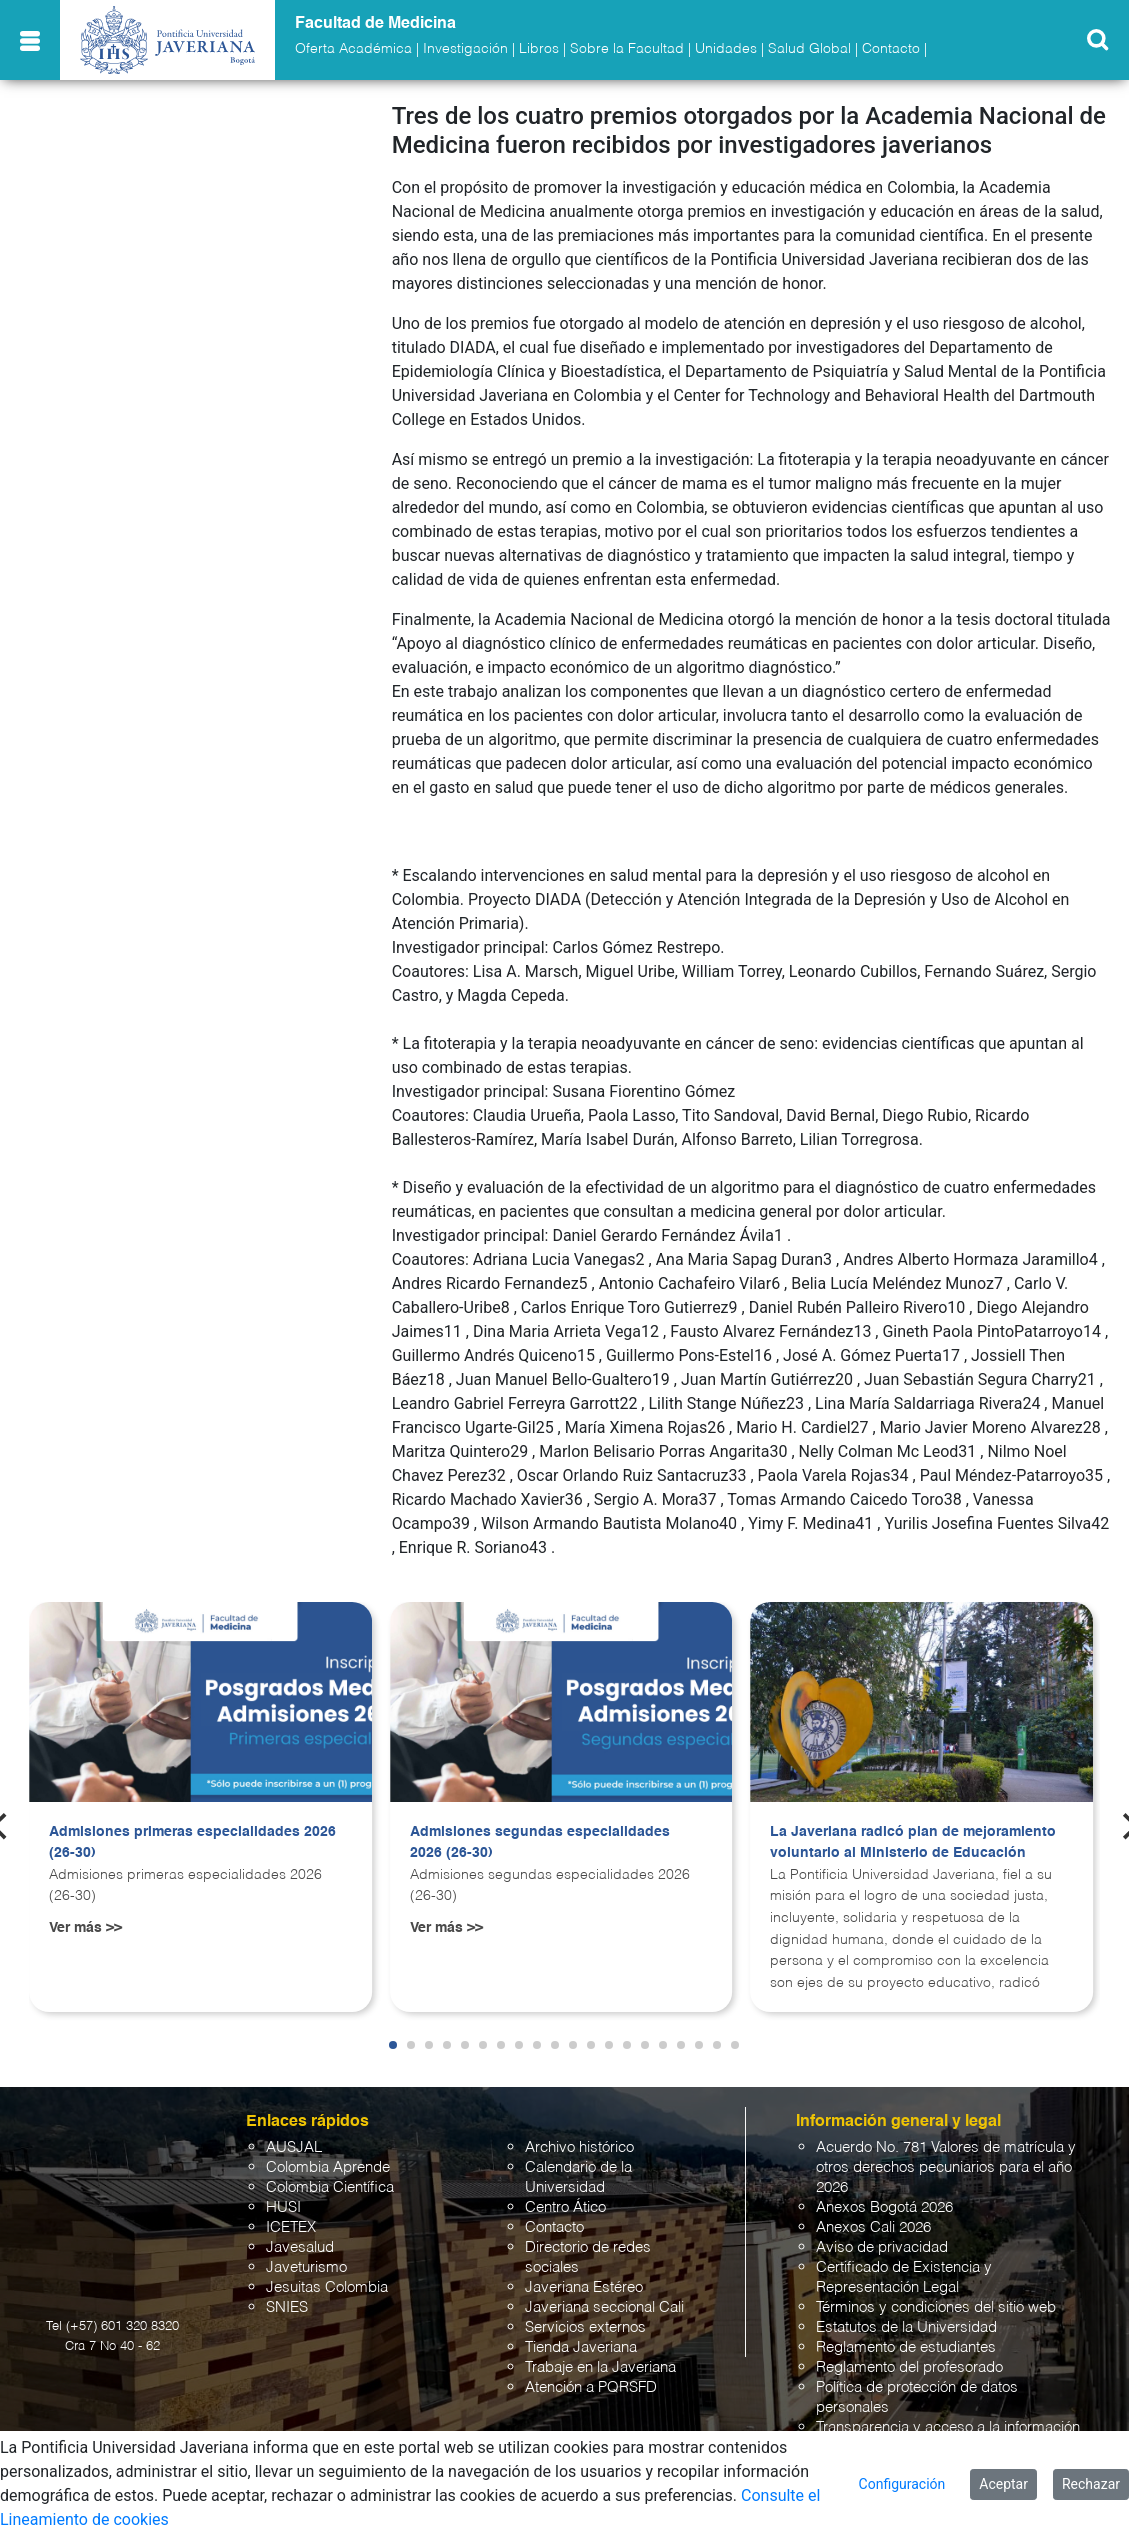 The image size is (1129, 2537). What do you see at coordinates (884, 2207) in the screenshot?
I see `Anexos Bogotá 2026` at bounding box center [884, 2207].